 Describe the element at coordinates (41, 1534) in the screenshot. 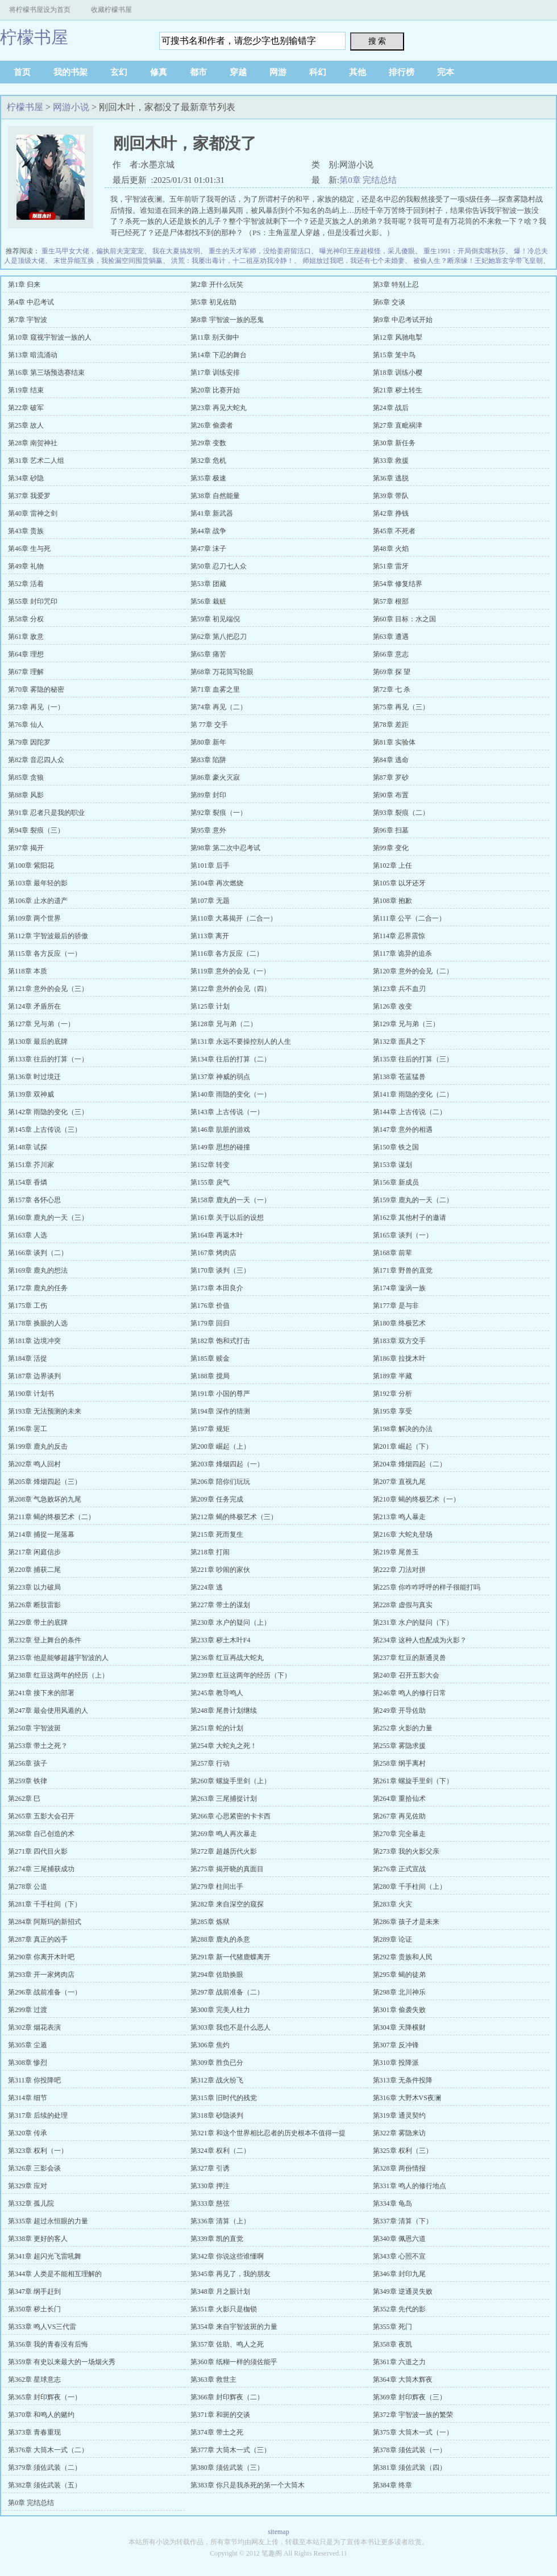

I see `第214章 捕捉一尾落幕` at that location.